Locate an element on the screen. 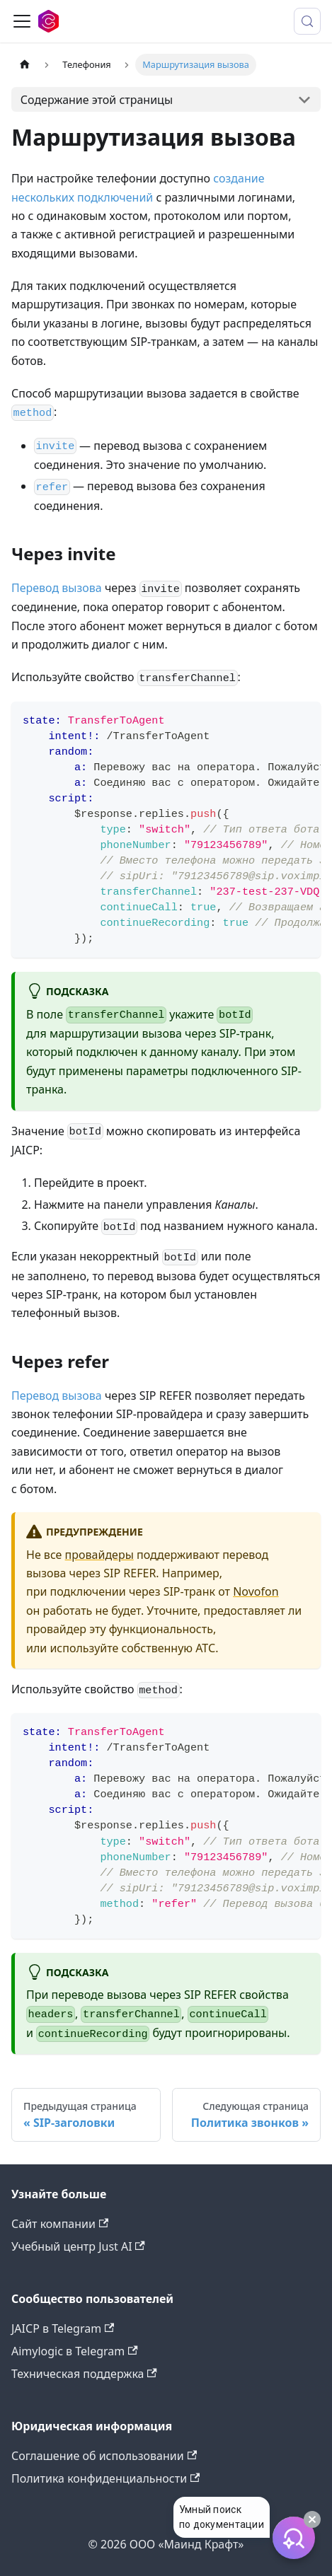  провайдеры is located at coordinates (99, 1554).